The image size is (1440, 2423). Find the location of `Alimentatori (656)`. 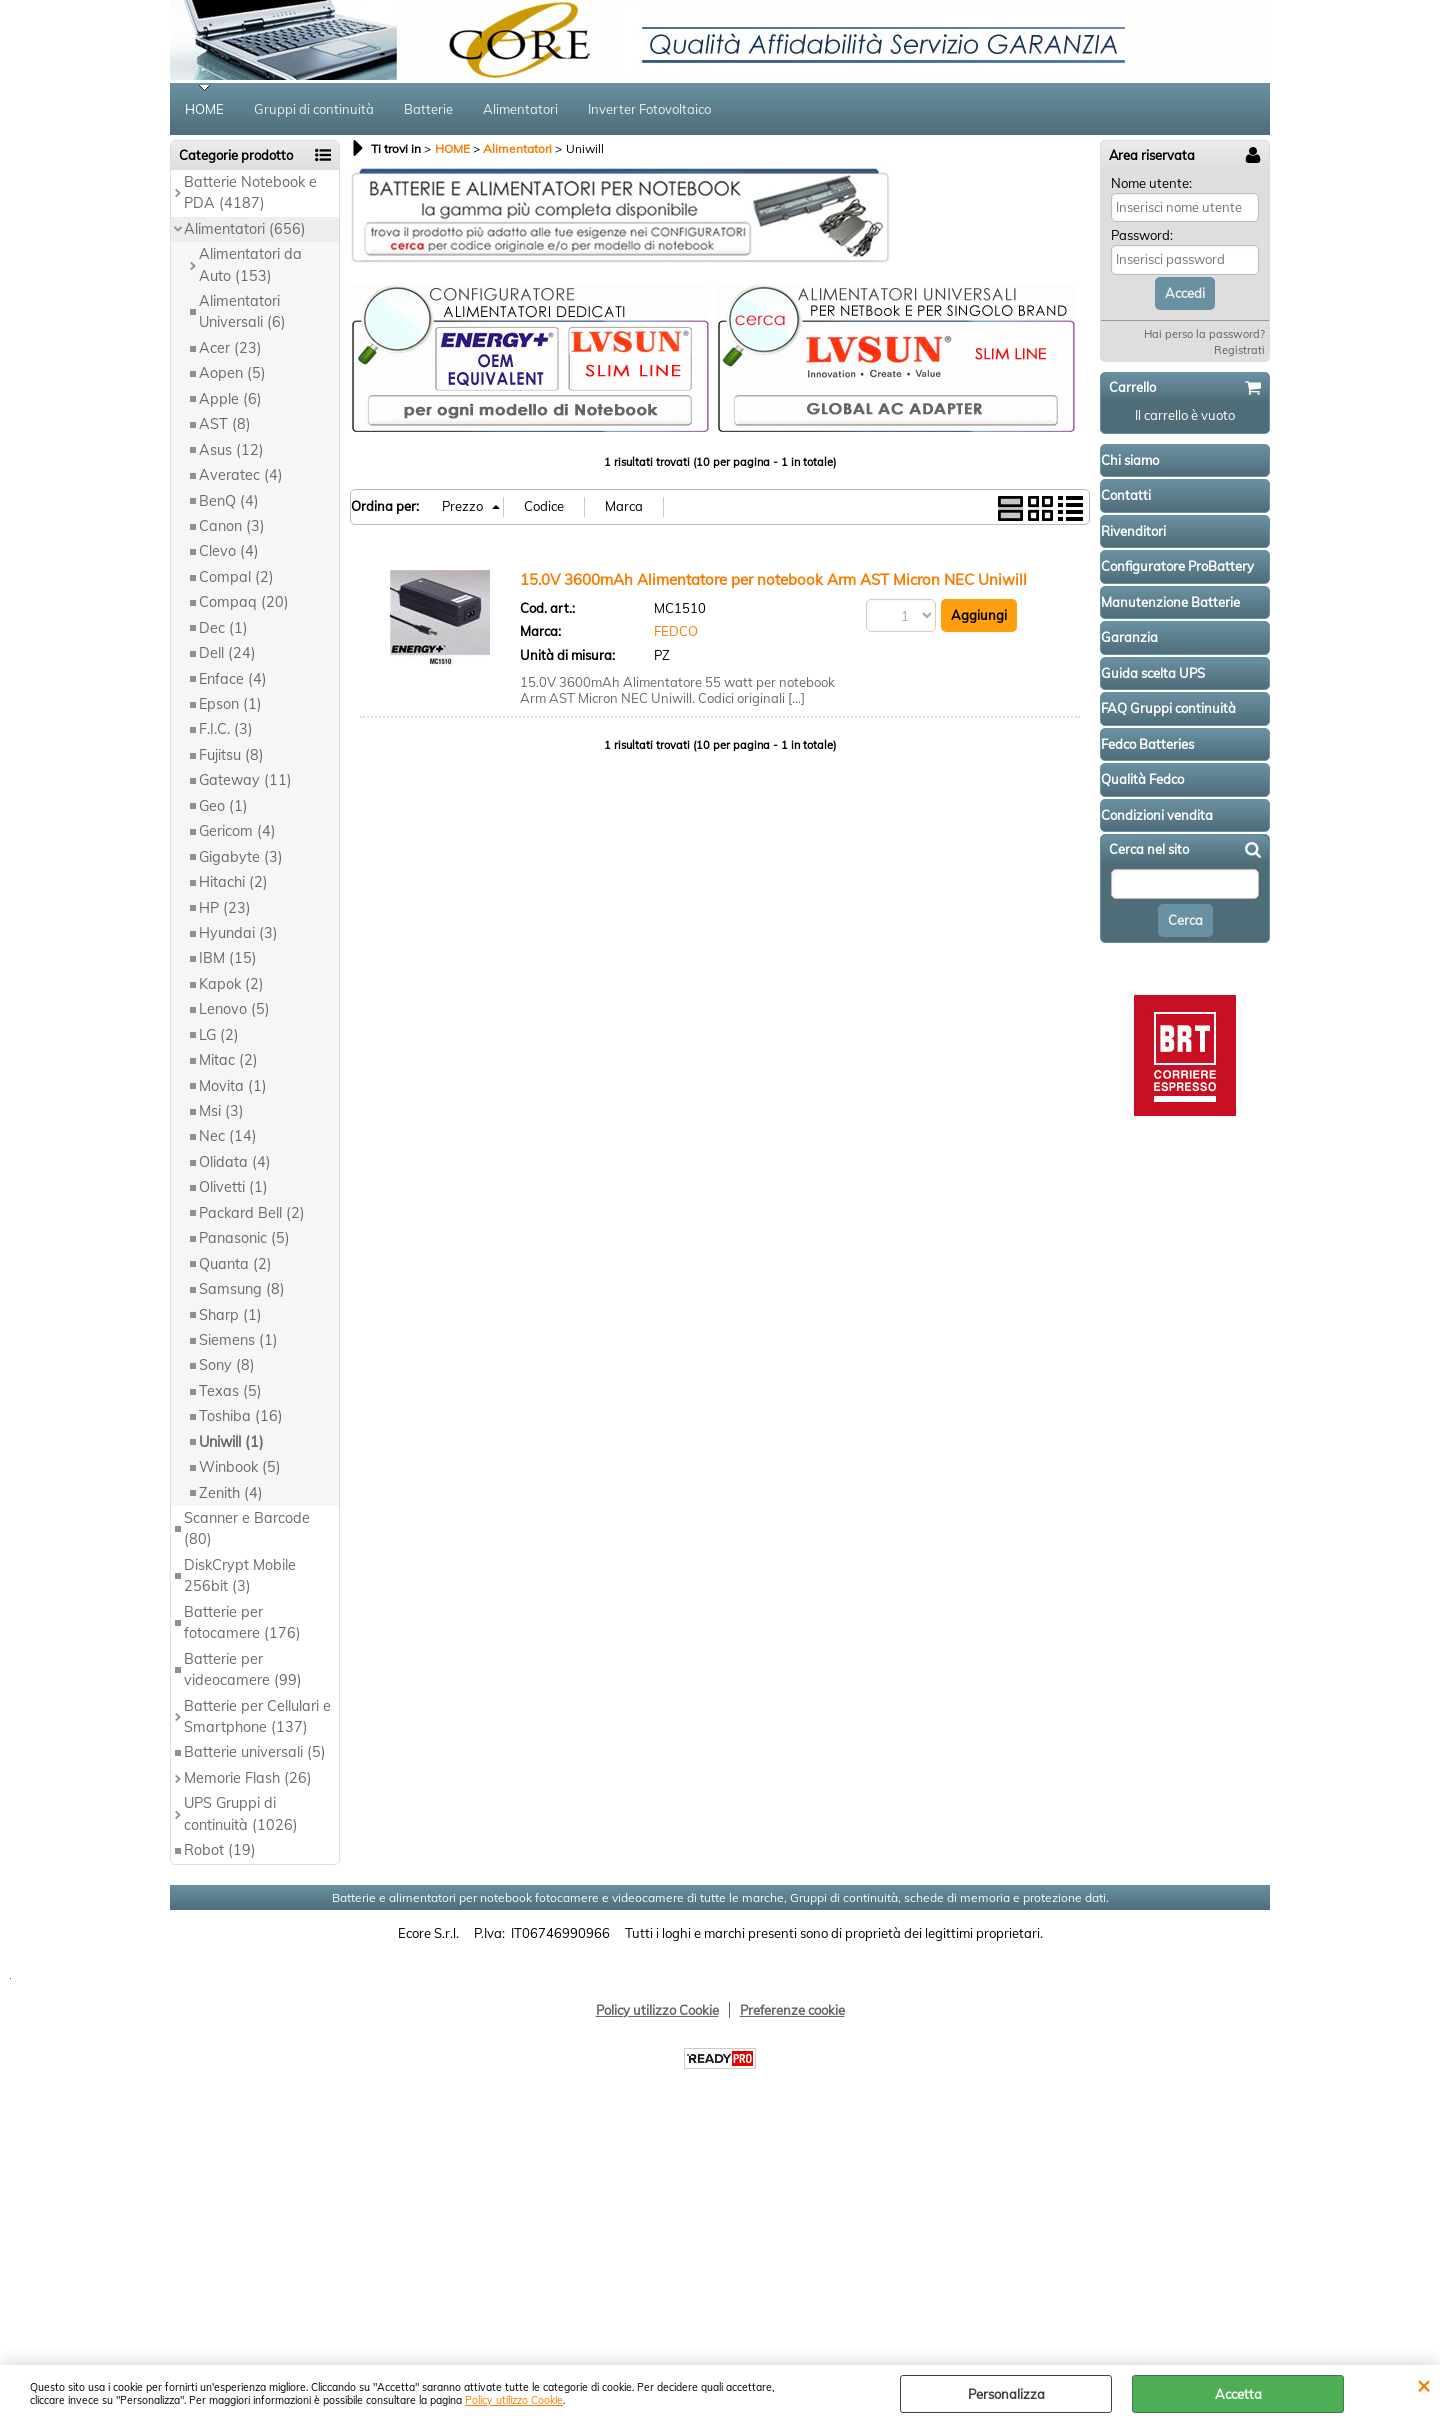

Alimentatori (656) is located at coordinates (245, 229).